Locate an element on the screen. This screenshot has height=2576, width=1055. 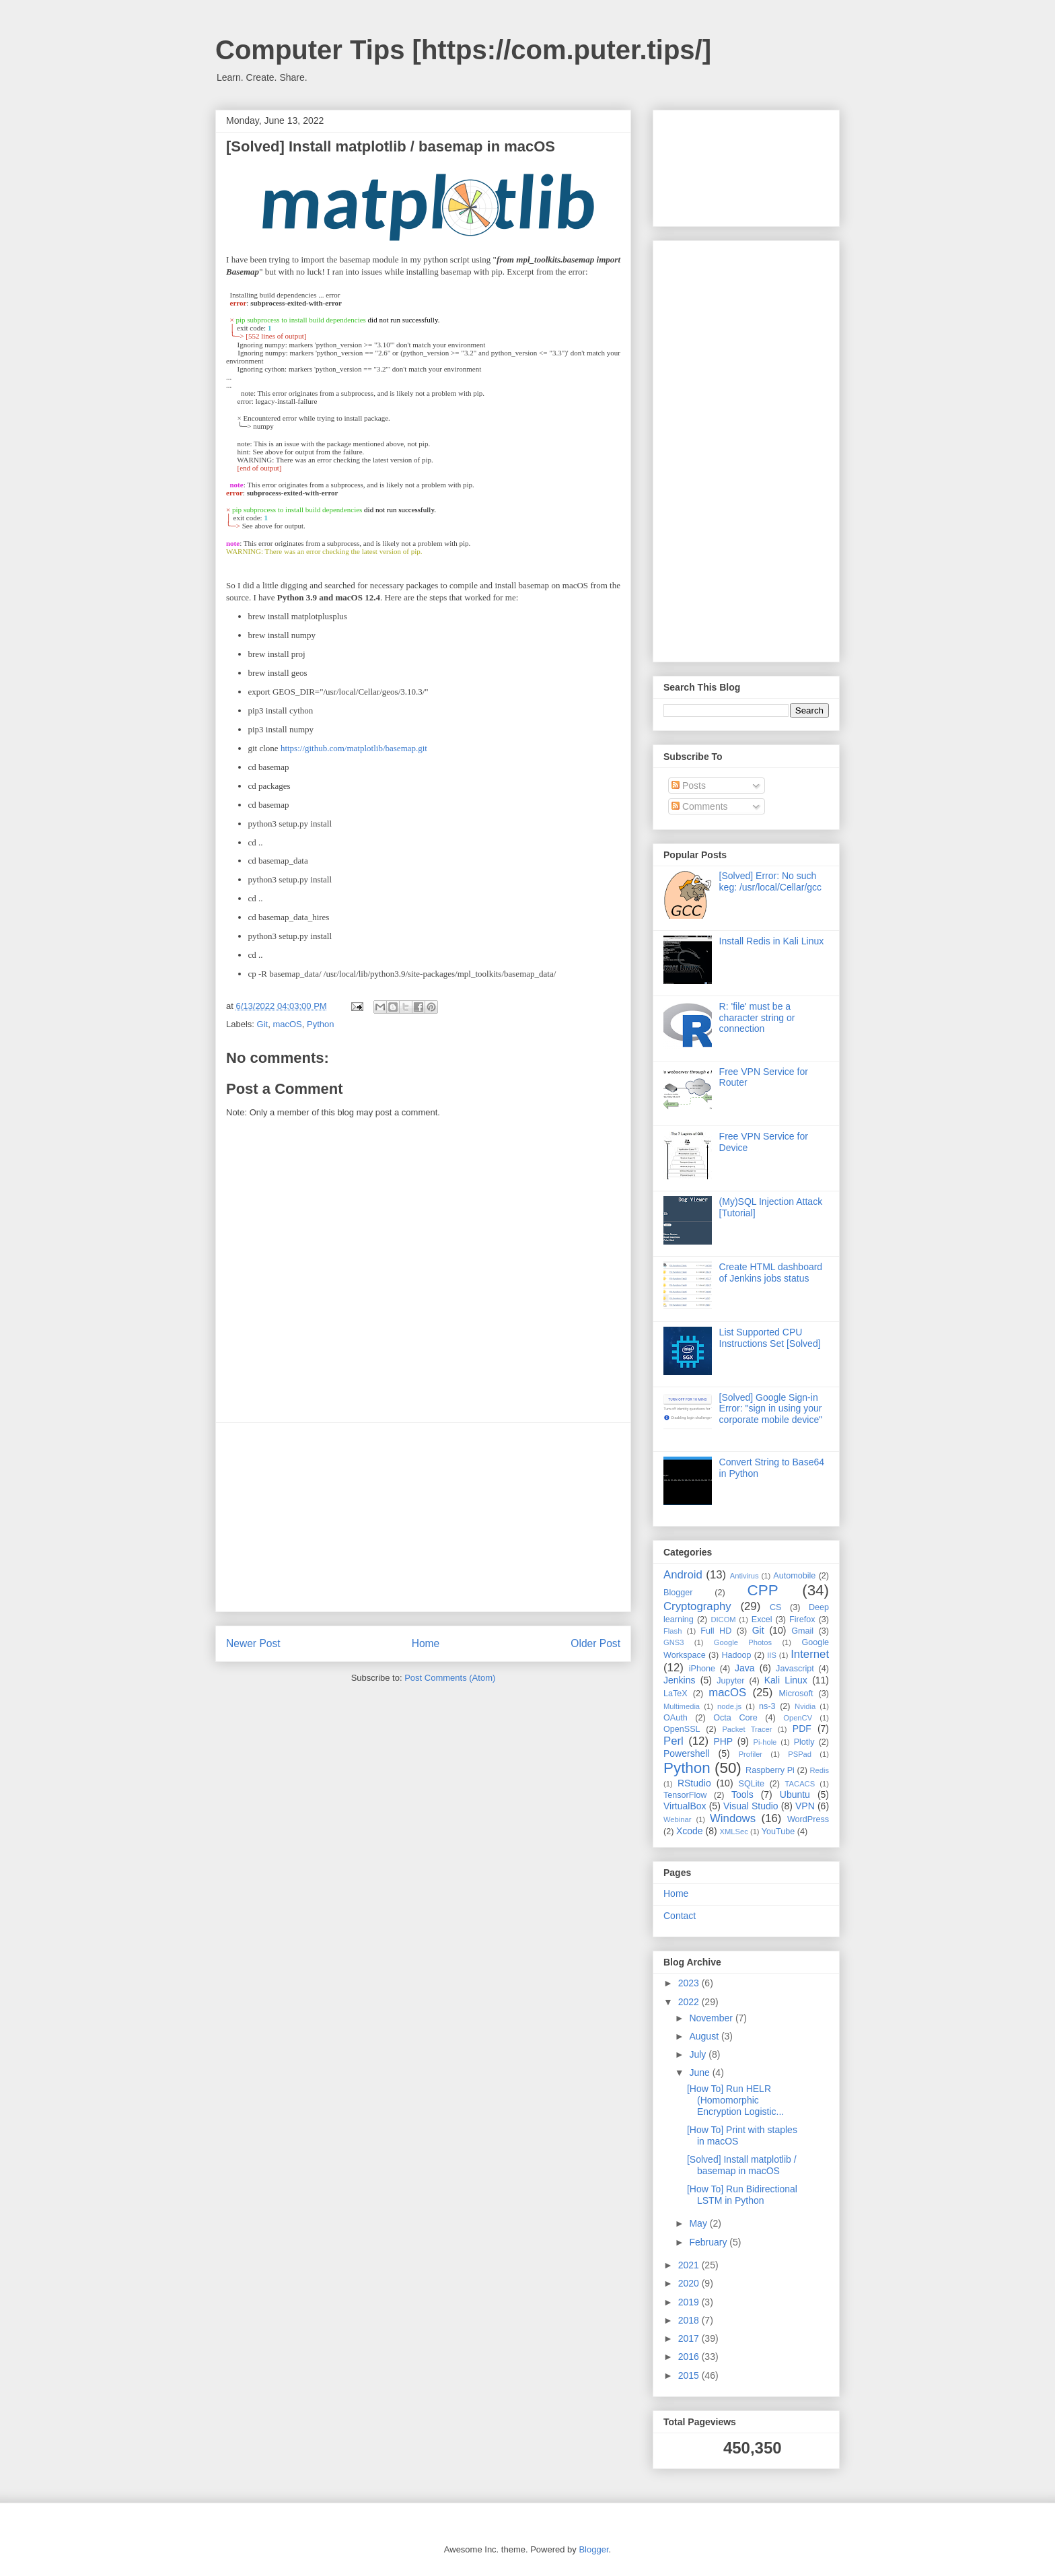
June is located at coordinates (700, 2072).